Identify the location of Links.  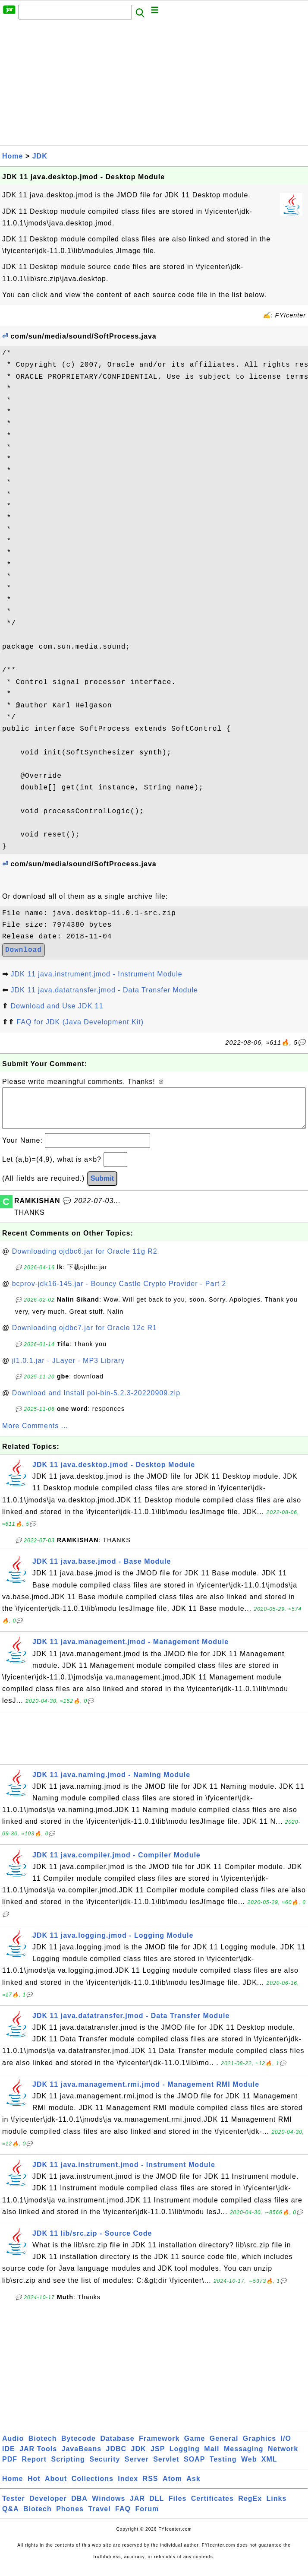
(277, 2507).